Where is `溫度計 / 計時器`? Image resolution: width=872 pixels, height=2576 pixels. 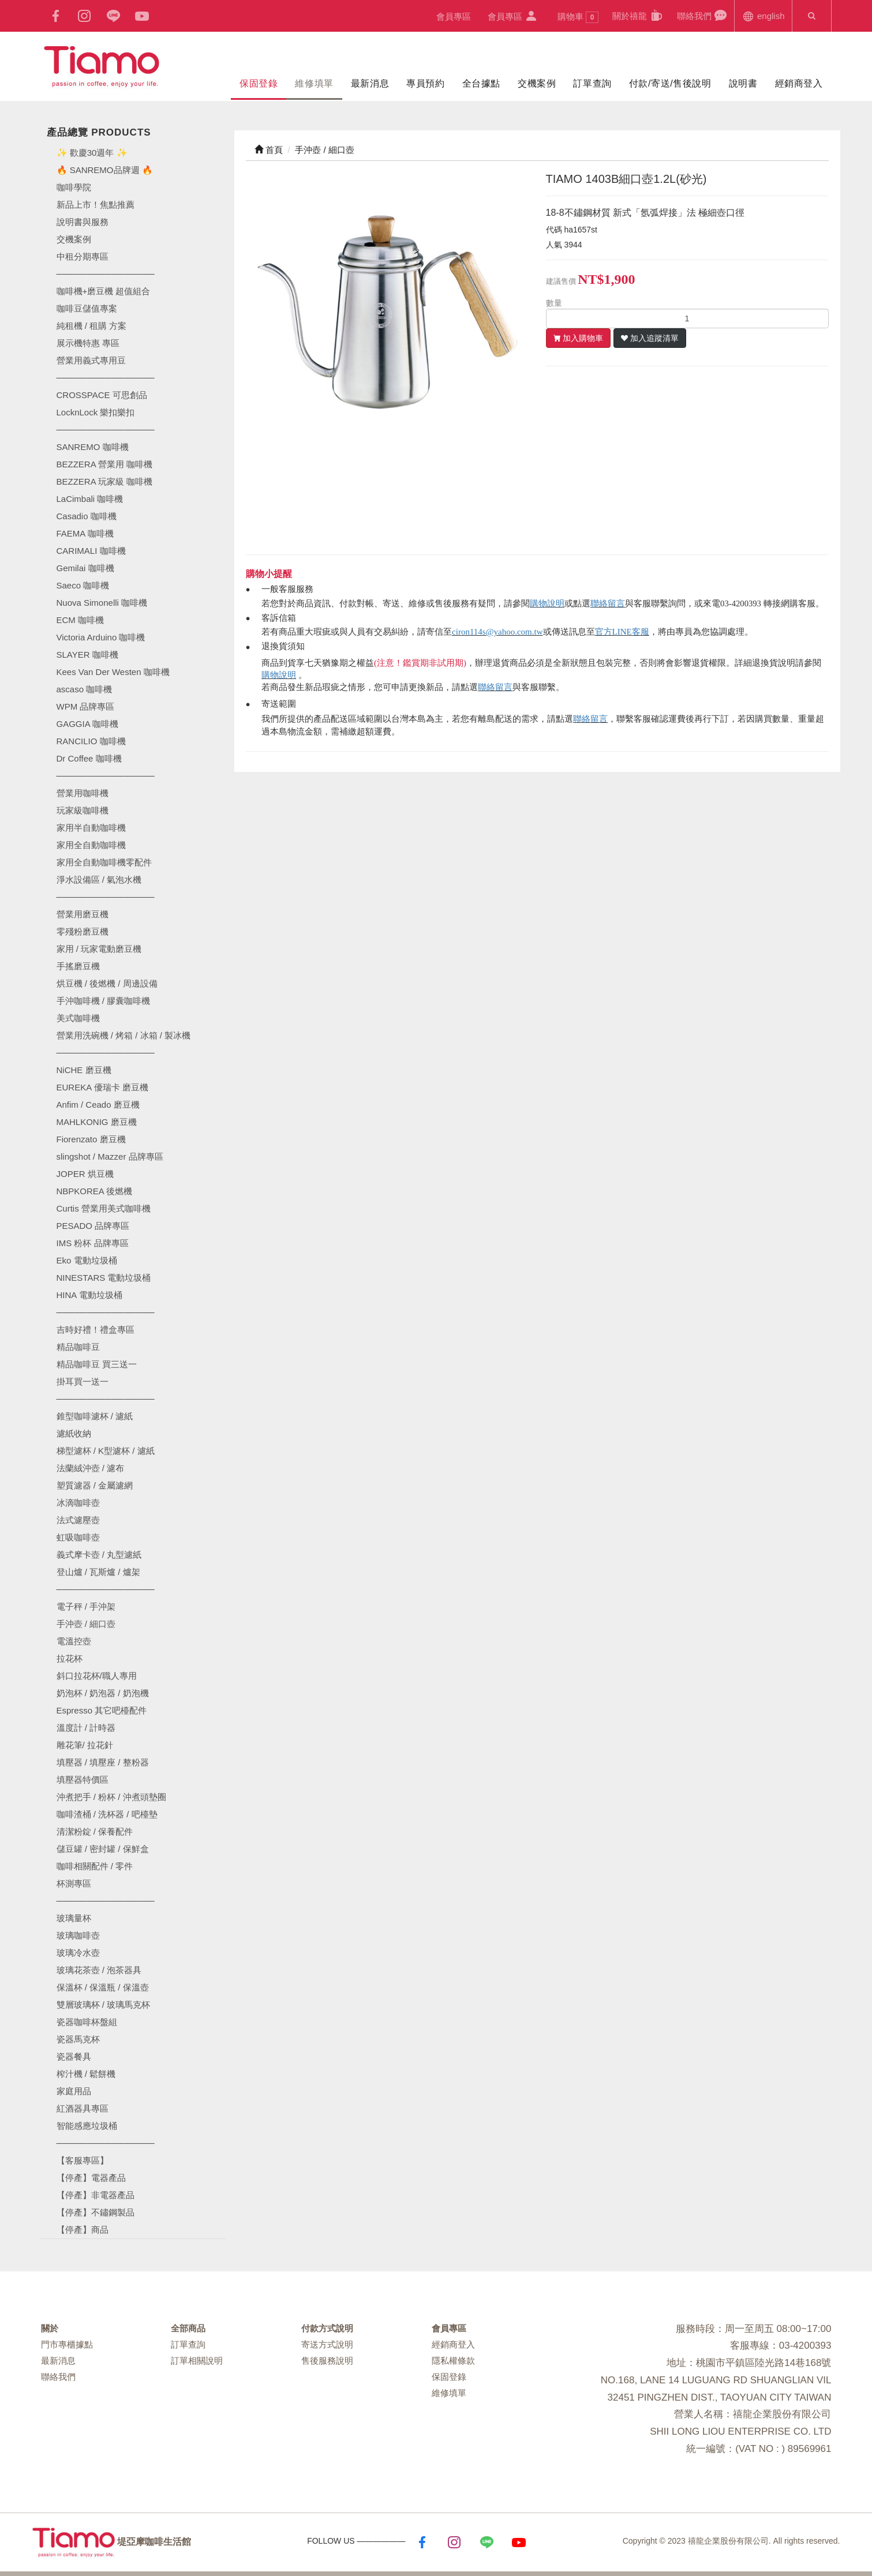
溫度計 / 計時器 is located at coordinates (86, 1728).